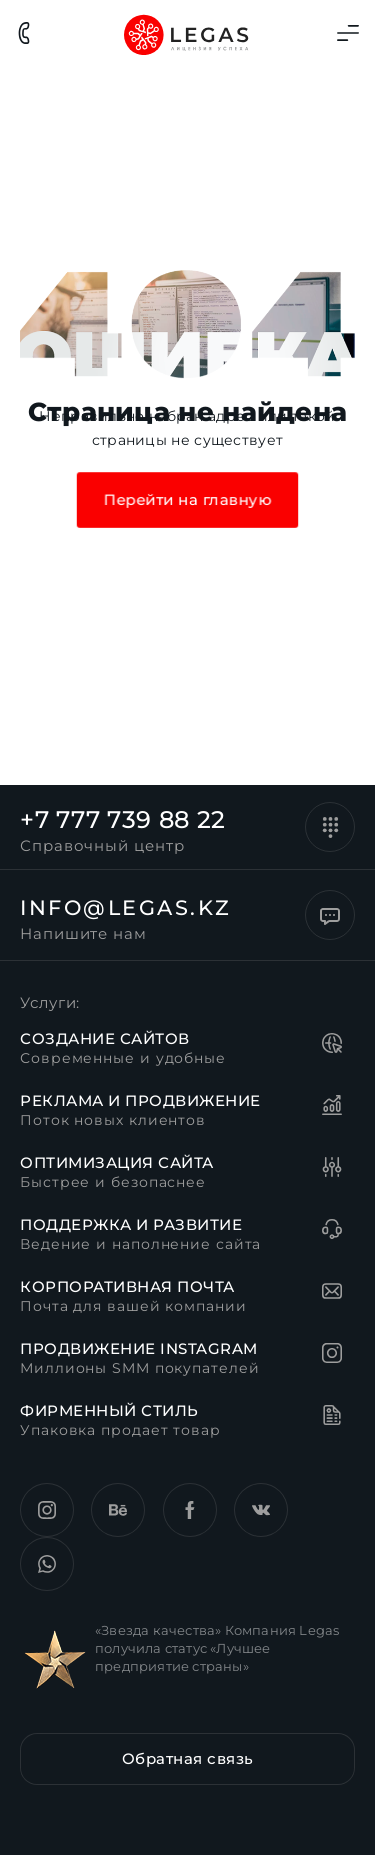 The height and width of the screenshot is (1855, 375). I want to click on Создание сайтов, so click(105, 1038).